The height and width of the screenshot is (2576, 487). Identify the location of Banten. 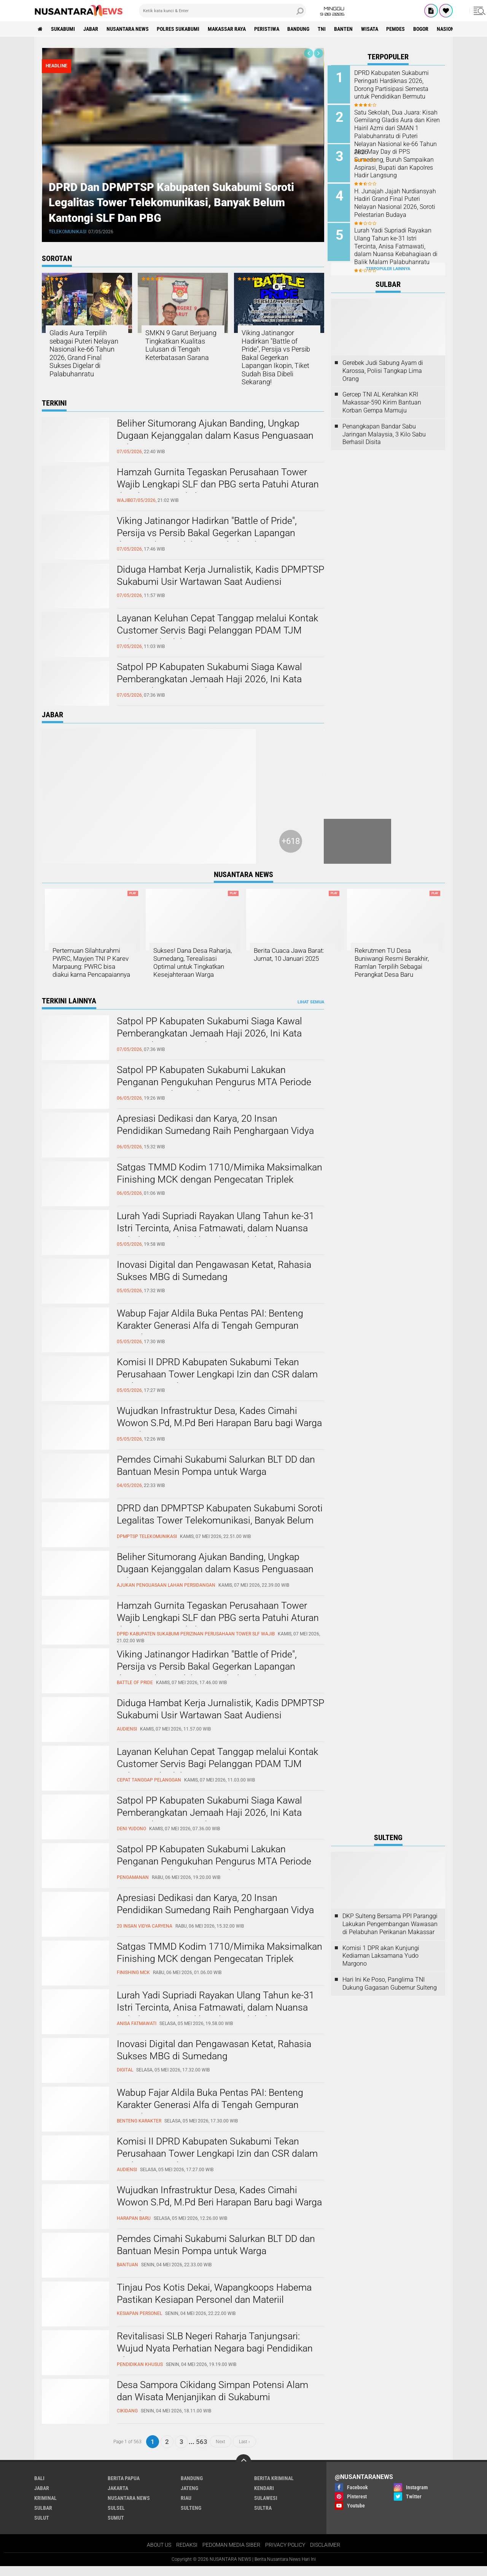
(348, 29).